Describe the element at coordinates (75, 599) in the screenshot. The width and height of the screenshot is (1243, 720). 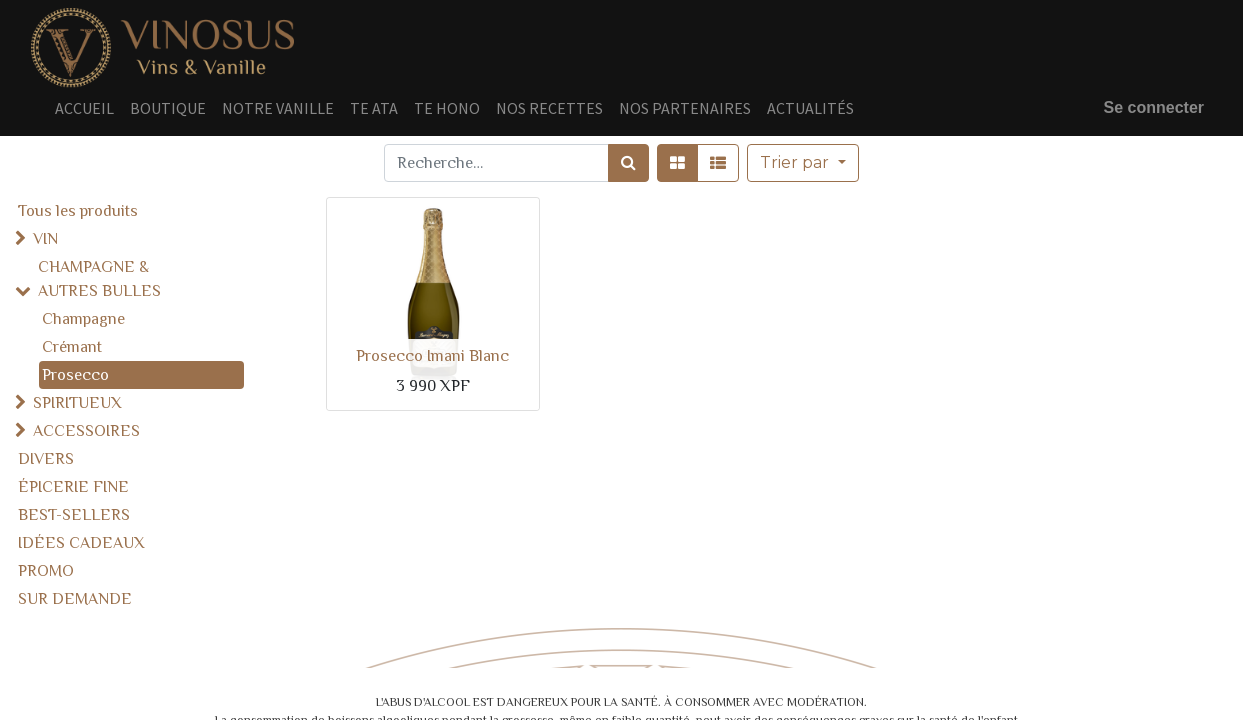
I see `SUR DEMANDE` at that location.